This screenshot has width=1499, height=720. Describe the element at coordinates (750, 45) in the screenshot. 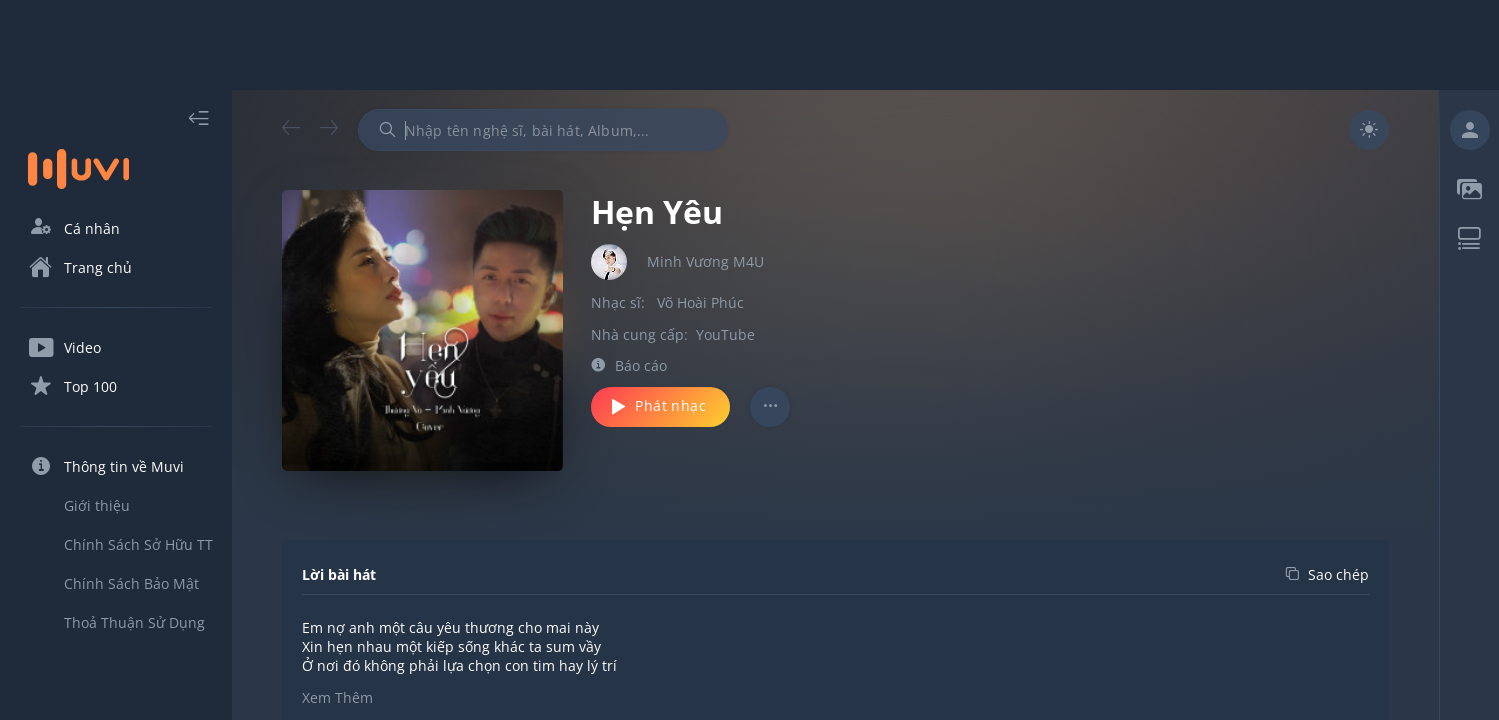

I see `[Advertisement]` at that location.